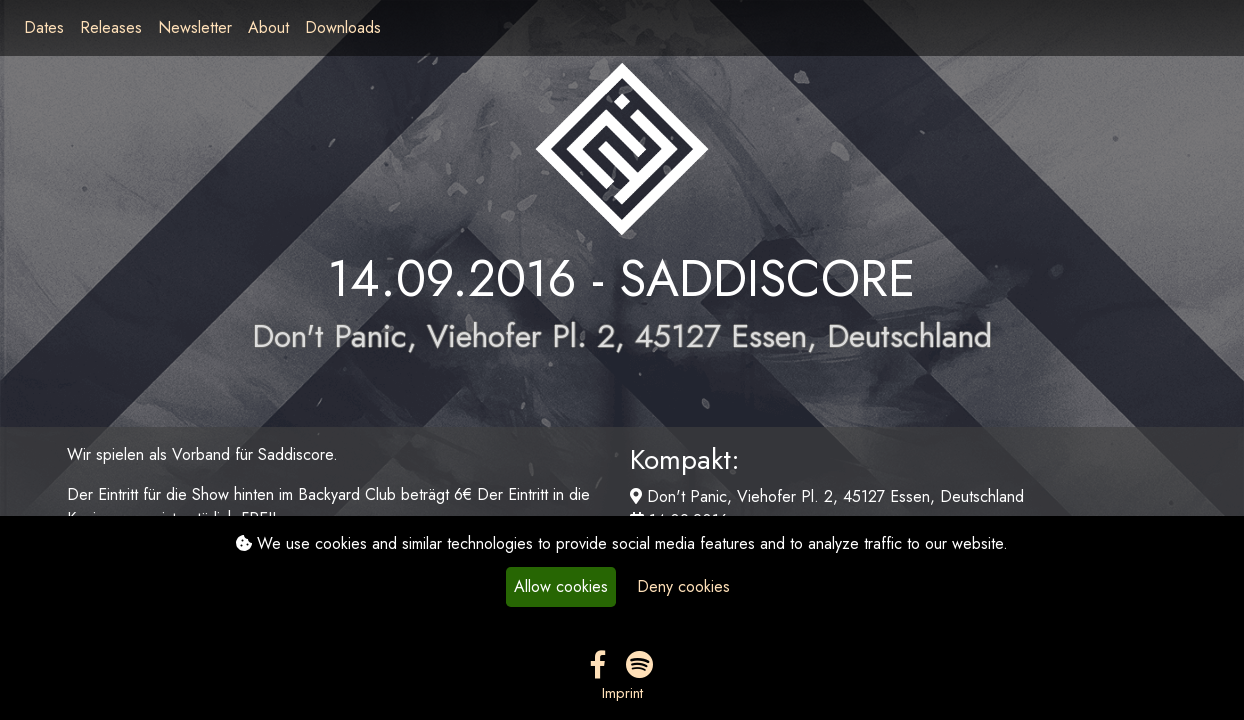 Image resolution: width=1244 pixels, height=720 pixels. What do you see at coordinates (195, 27) in the screenshot?
I see `Newsletter` at bounding box center [195, 27].